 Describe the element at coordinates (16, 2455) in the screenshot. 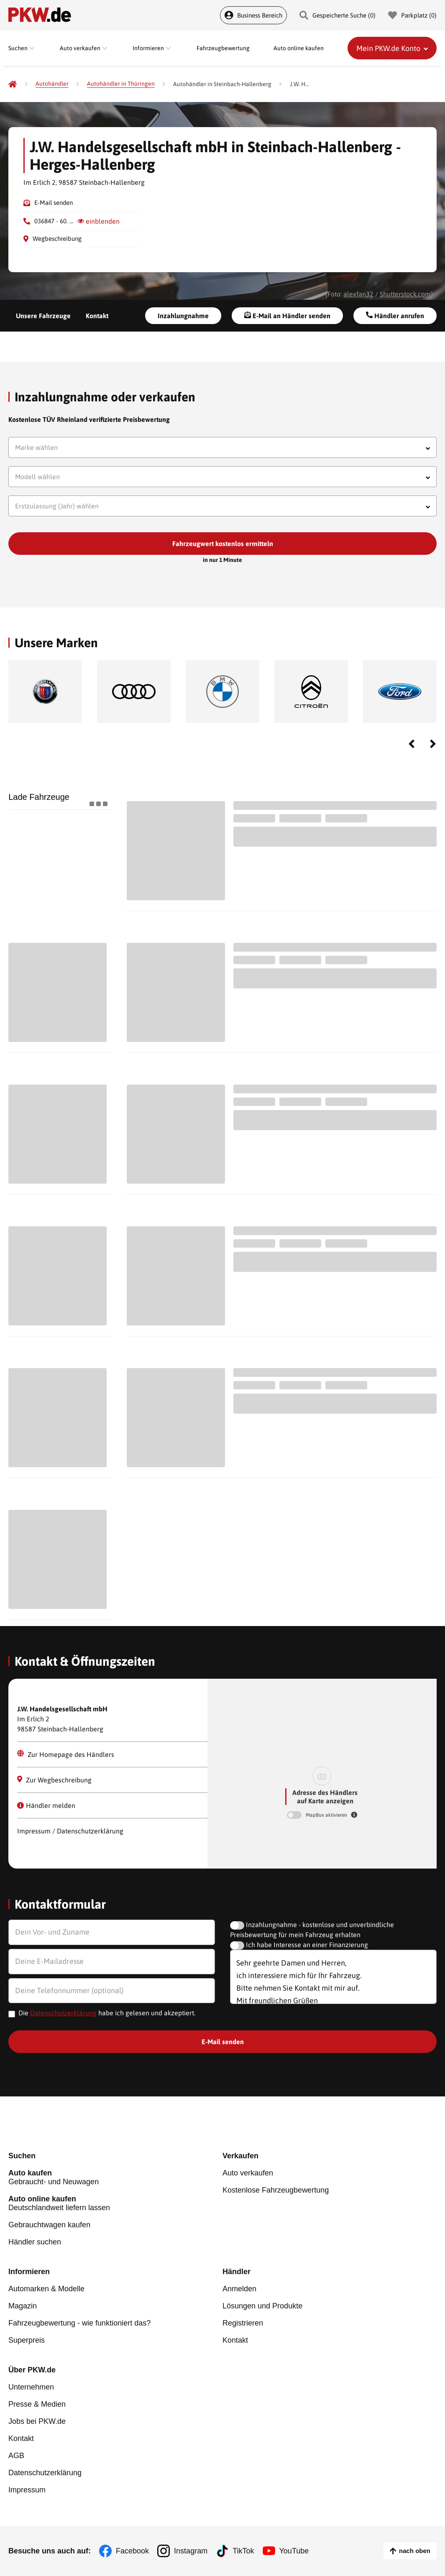

I see `AGB` at that location.